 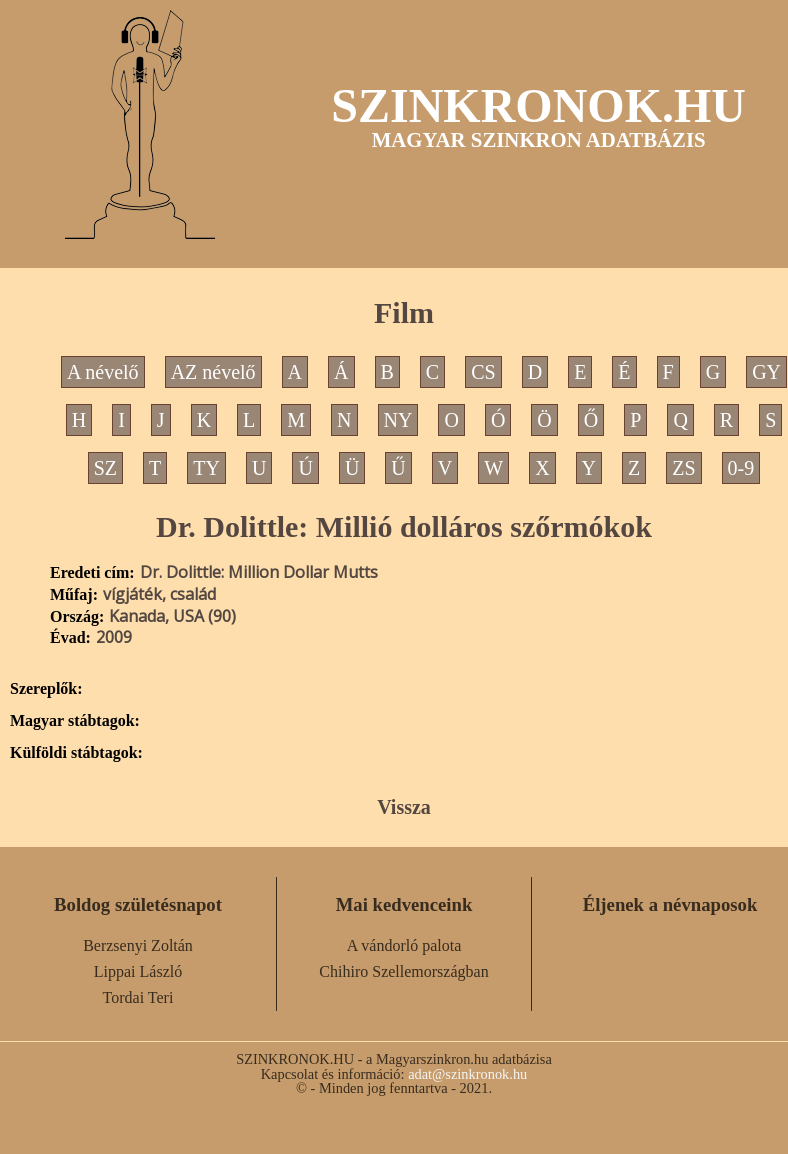 I want to click on Chihiro Szellemországban, so click(x=403, y=971).